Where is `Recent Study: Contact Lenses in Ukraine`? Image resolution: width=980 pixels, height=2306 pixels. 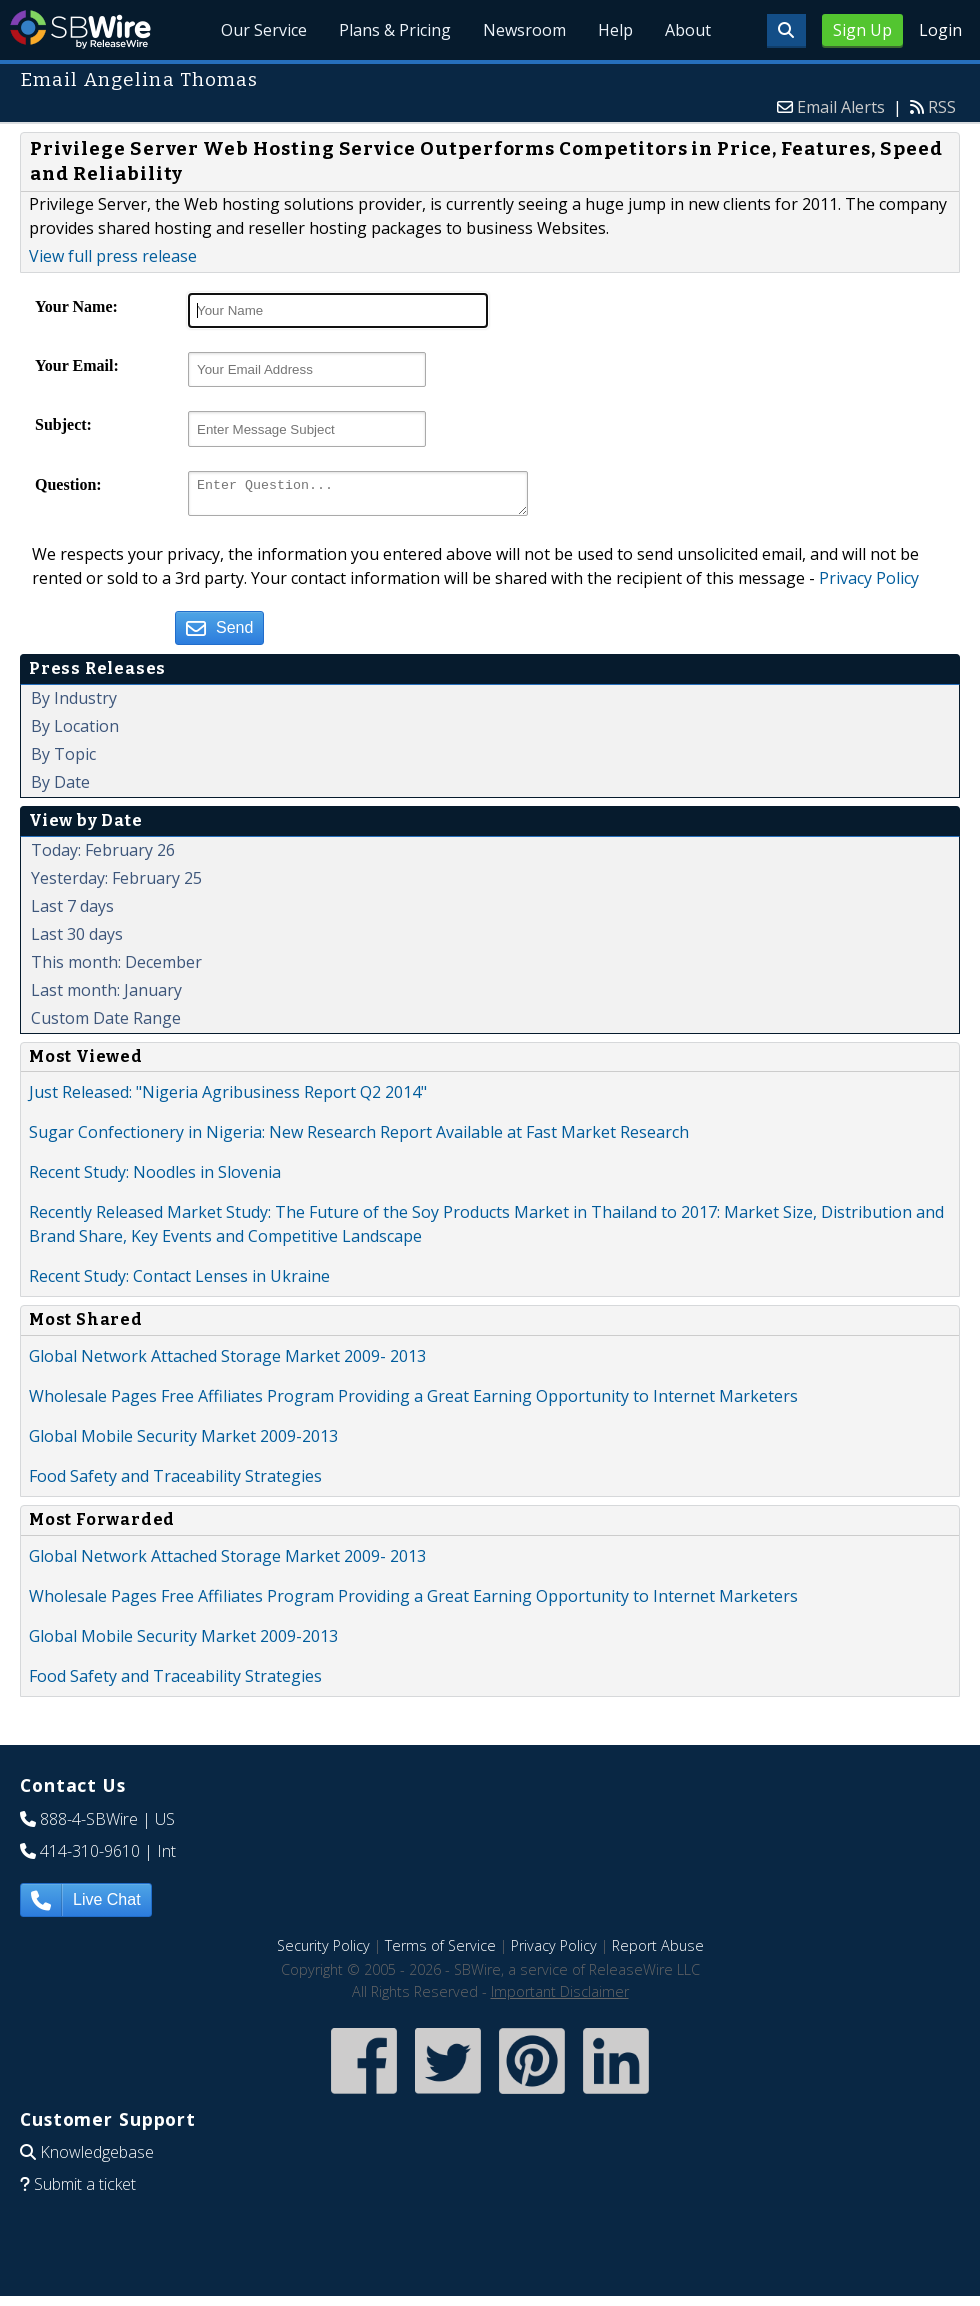
Recent Study: Contact Lenses in Ukraine is located at coordinates (179, 1282).